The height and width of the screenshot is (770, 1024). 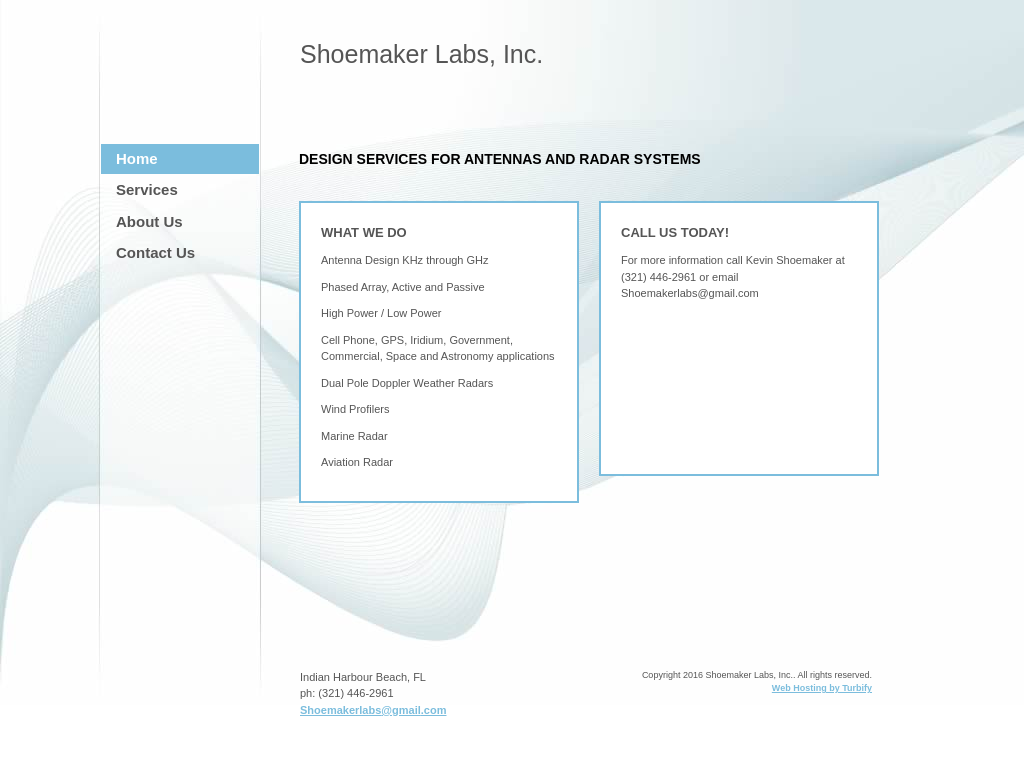 What do you see at coordinates (822, 688) in the screenshot?
I see `Web Hosting by Turbify` at bounding box center [822, 688].